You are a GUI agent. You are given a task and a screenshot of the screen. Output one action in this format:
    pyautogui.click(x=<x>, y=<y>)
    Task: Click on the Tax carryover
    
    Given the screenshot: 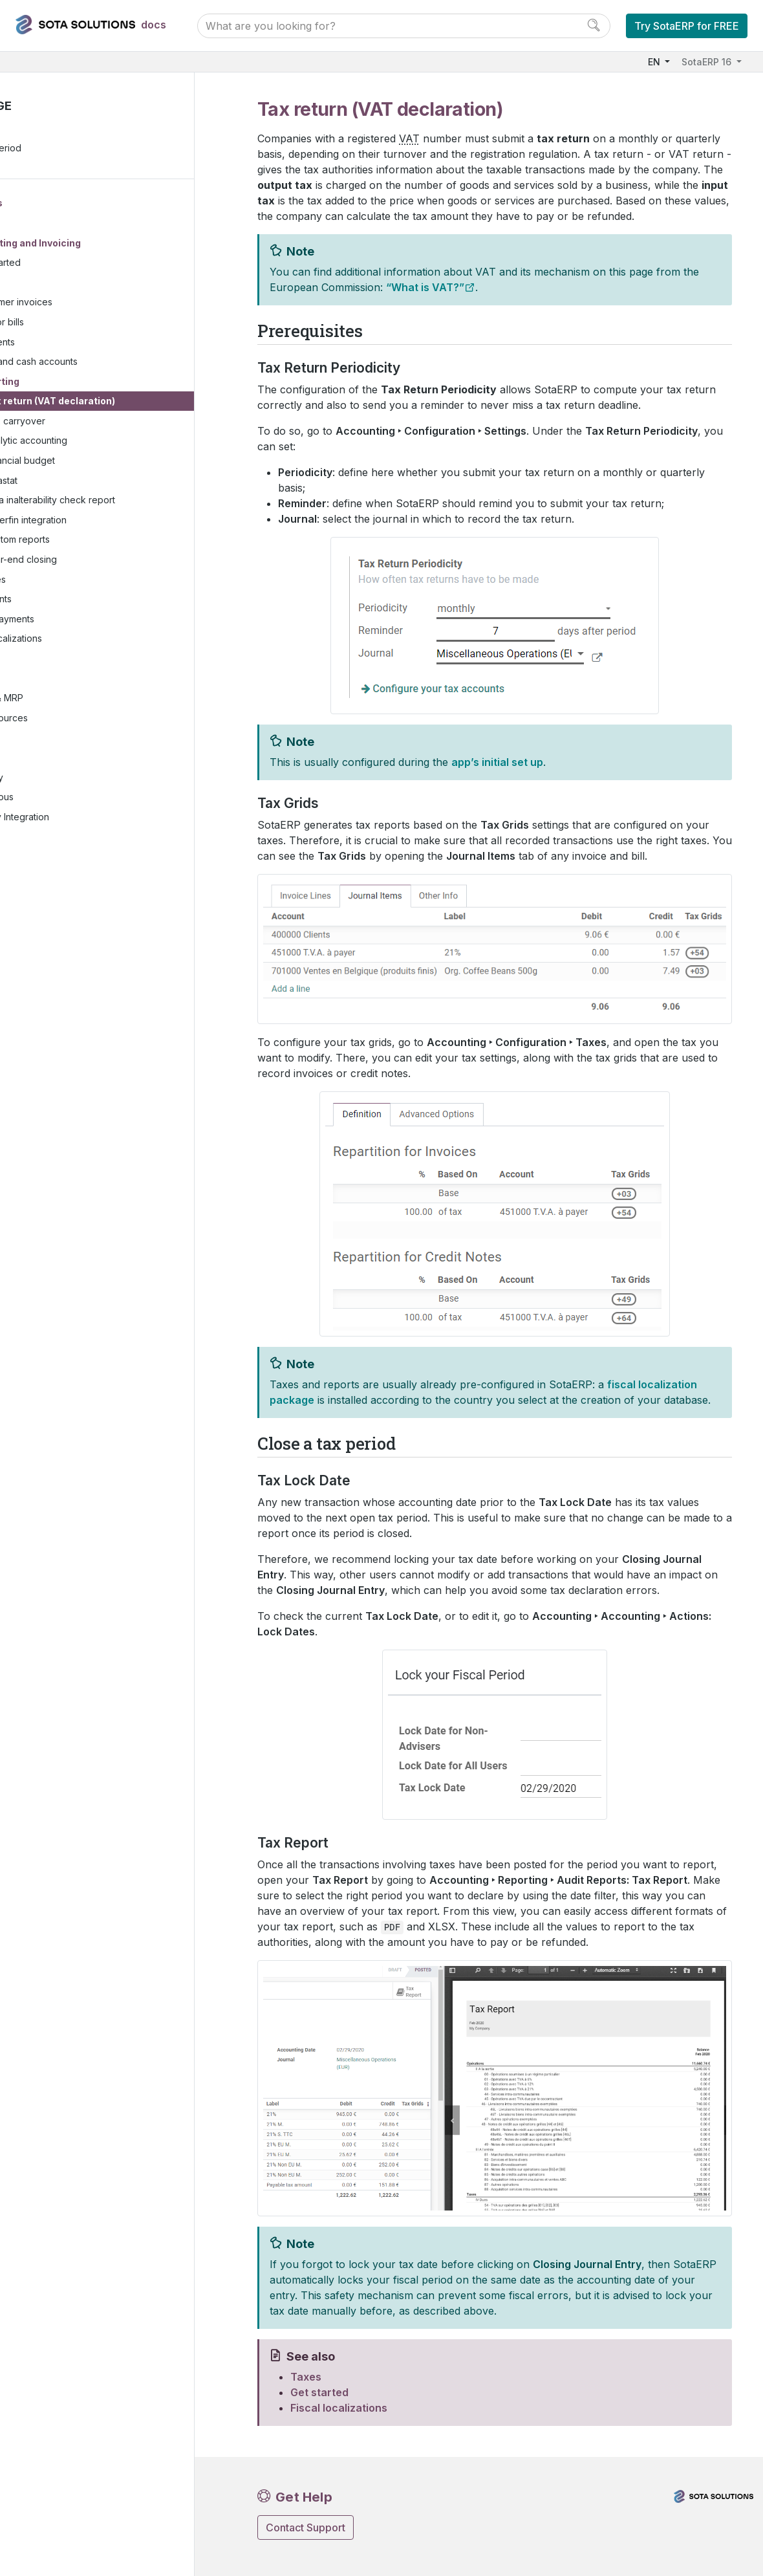 What is the action you would take?
    pyautogui.click(x=95, y=422)
    